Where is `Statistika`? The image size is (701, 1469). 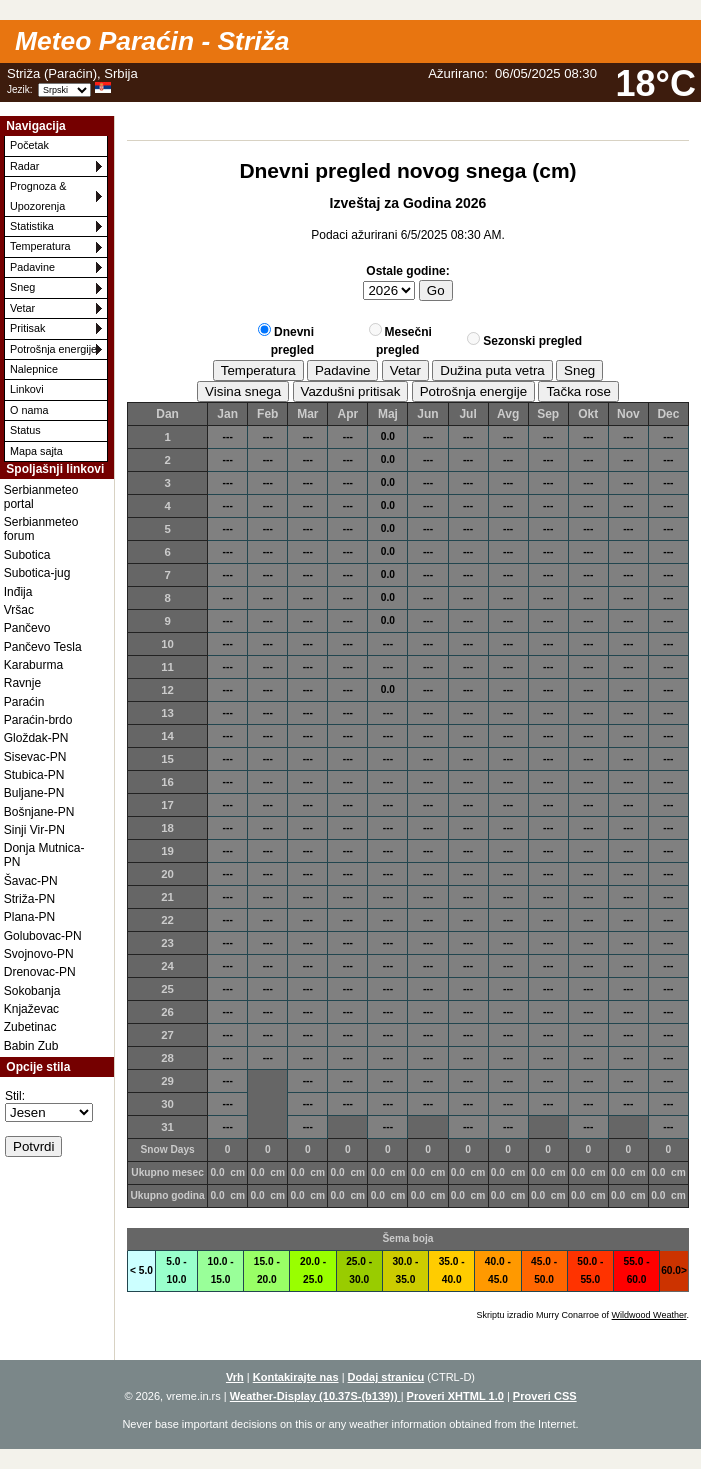
Statistika is located at coordinates (32, 226).